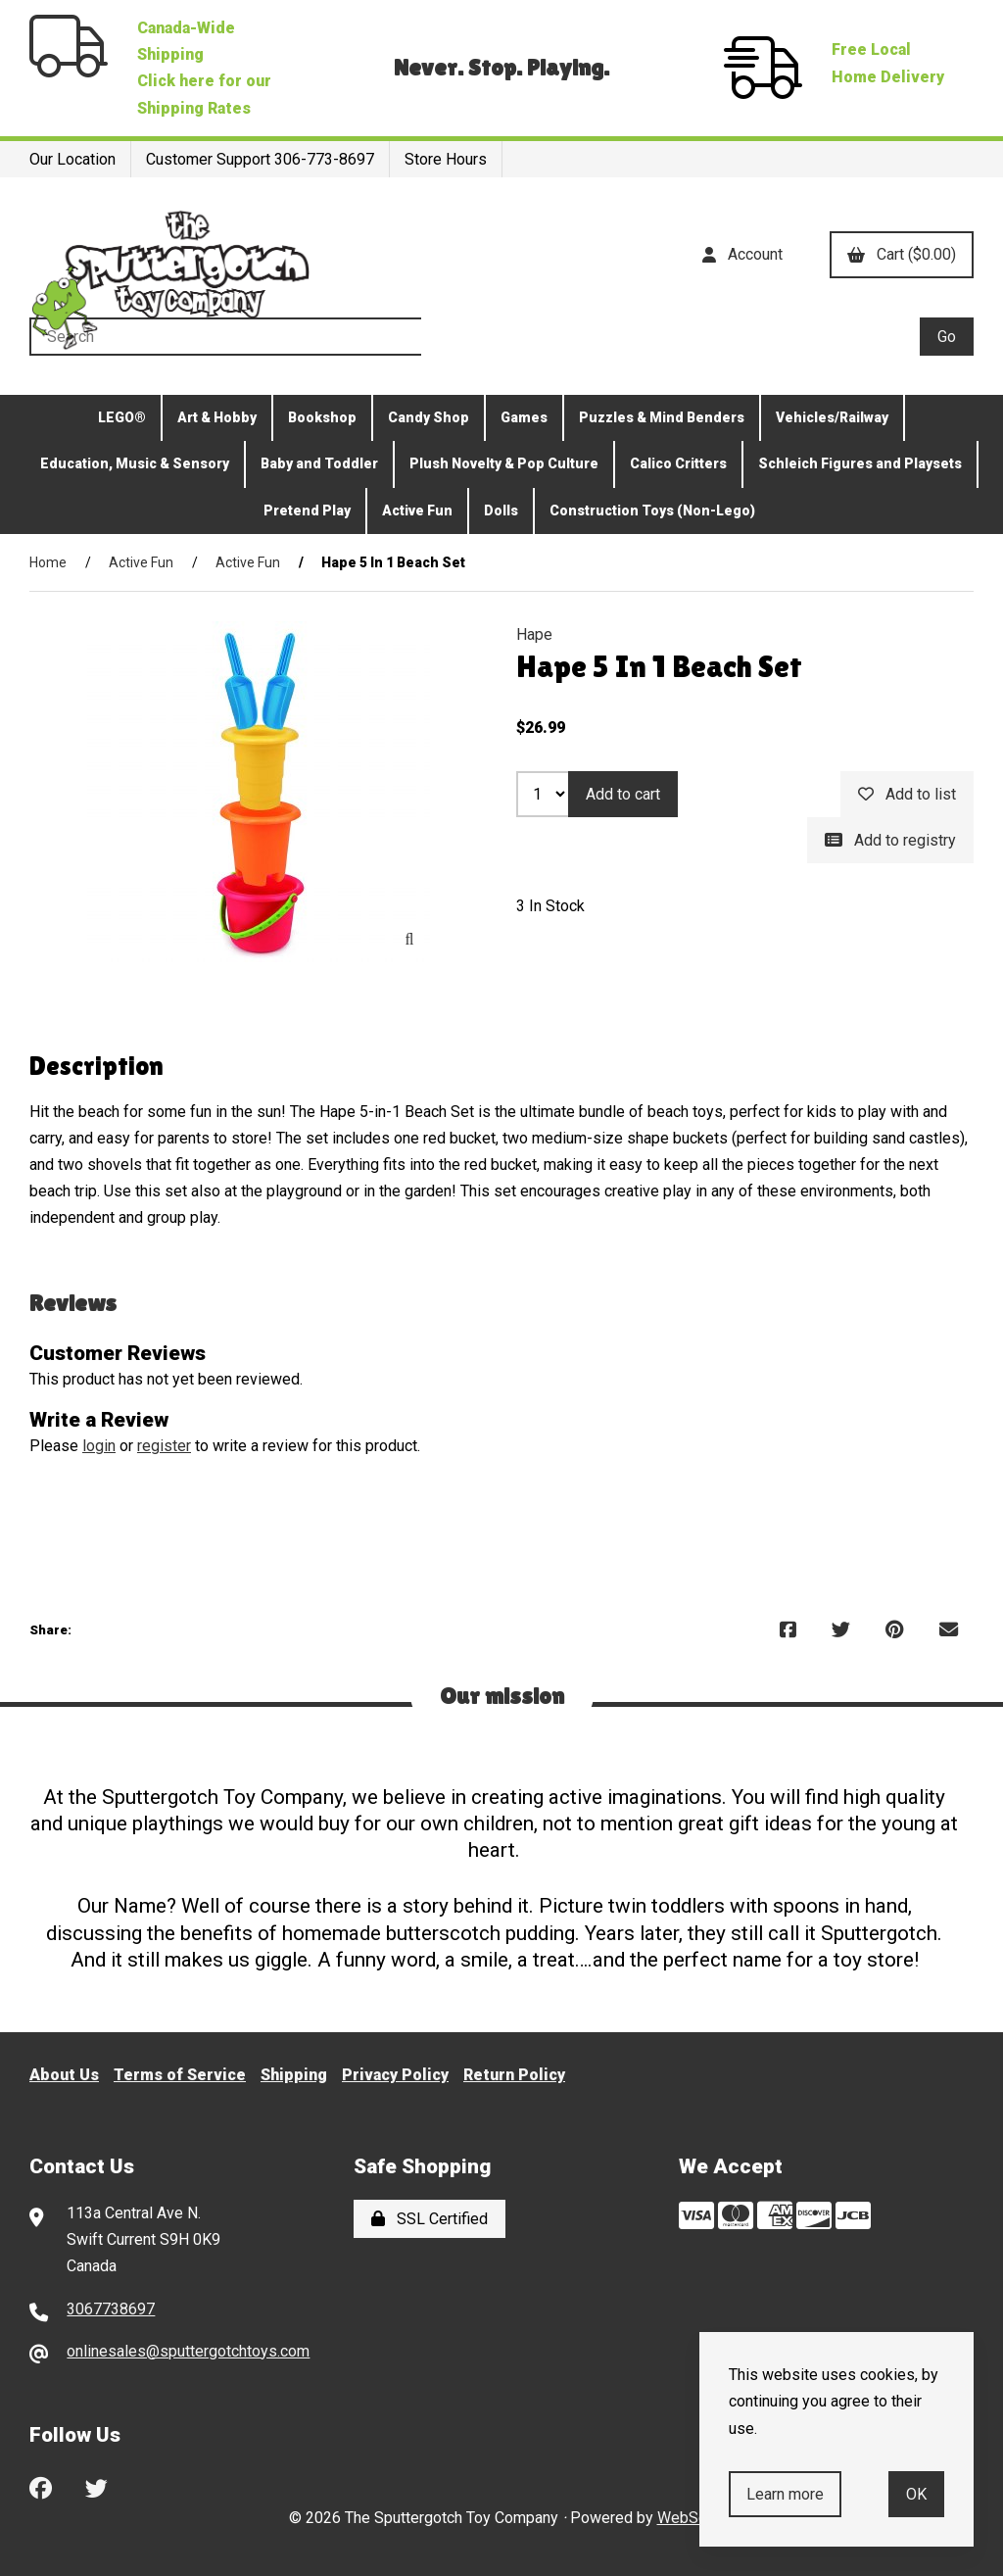 This screenshot has width=1003, height=2576. What do you see at coordinates (550, 906) in the screenshot?
I see `3 In Stock` at bounding box center [550, 906].